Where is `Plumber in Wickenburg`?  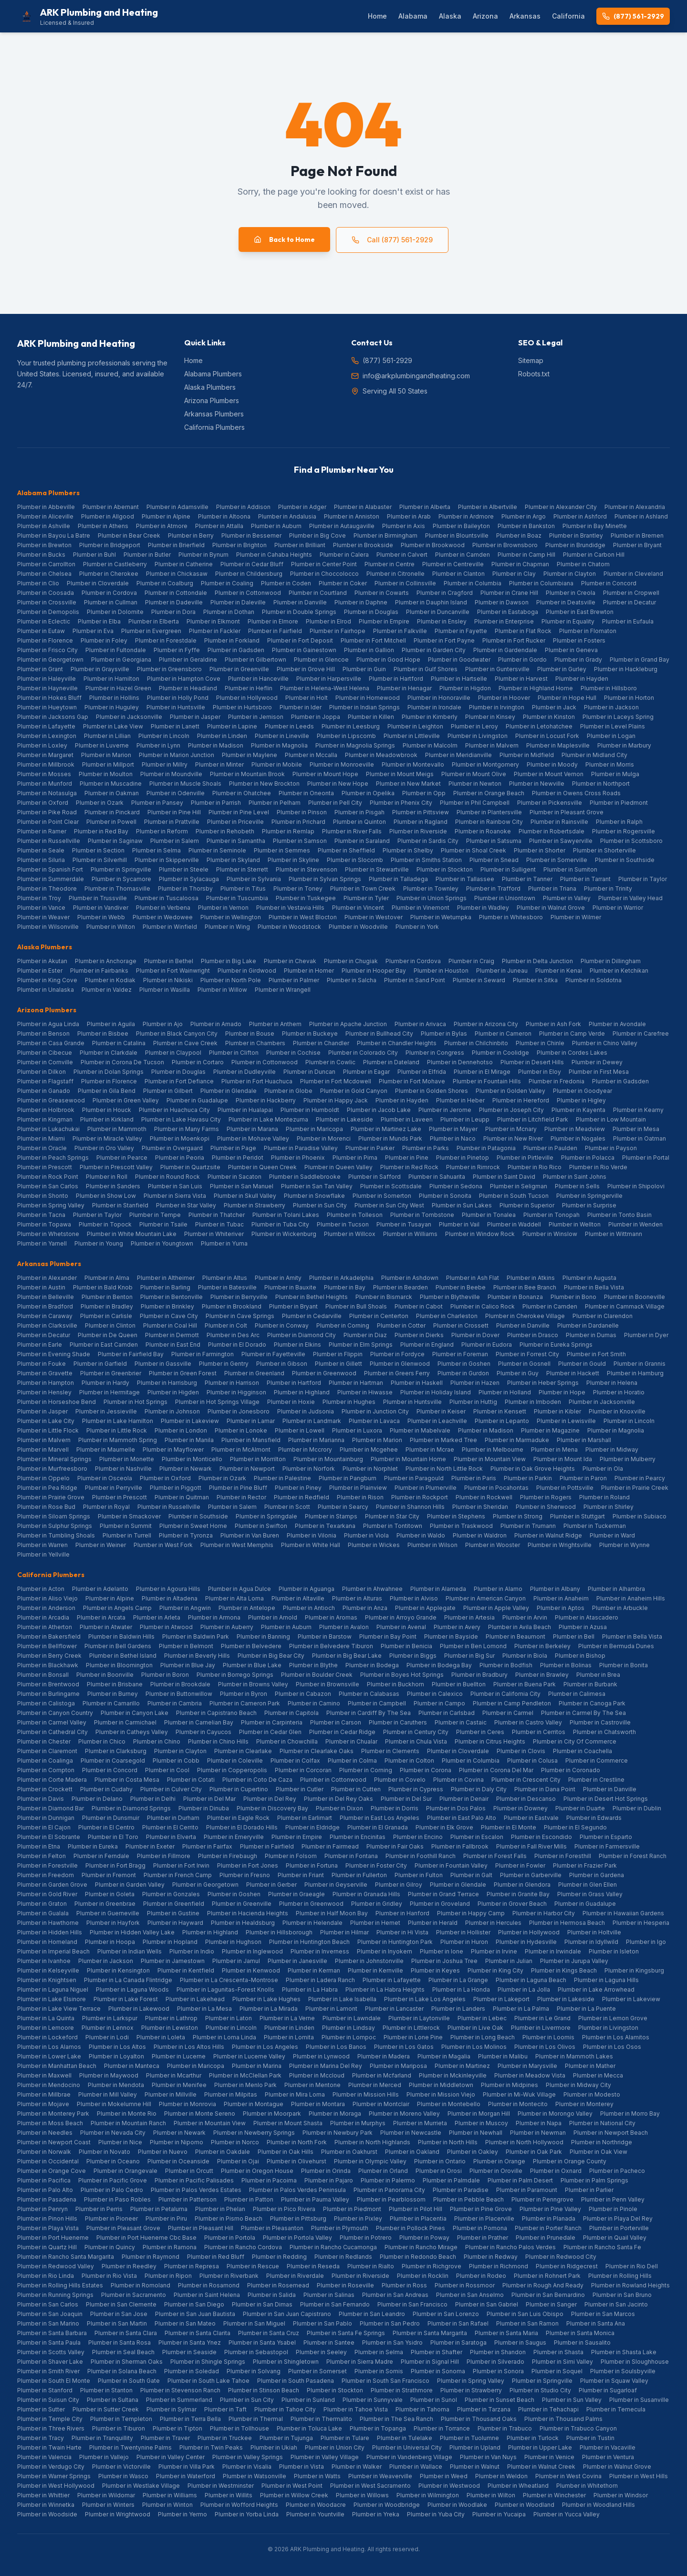 Plumber in Wickenburg is located at coordinates (283, 1233).